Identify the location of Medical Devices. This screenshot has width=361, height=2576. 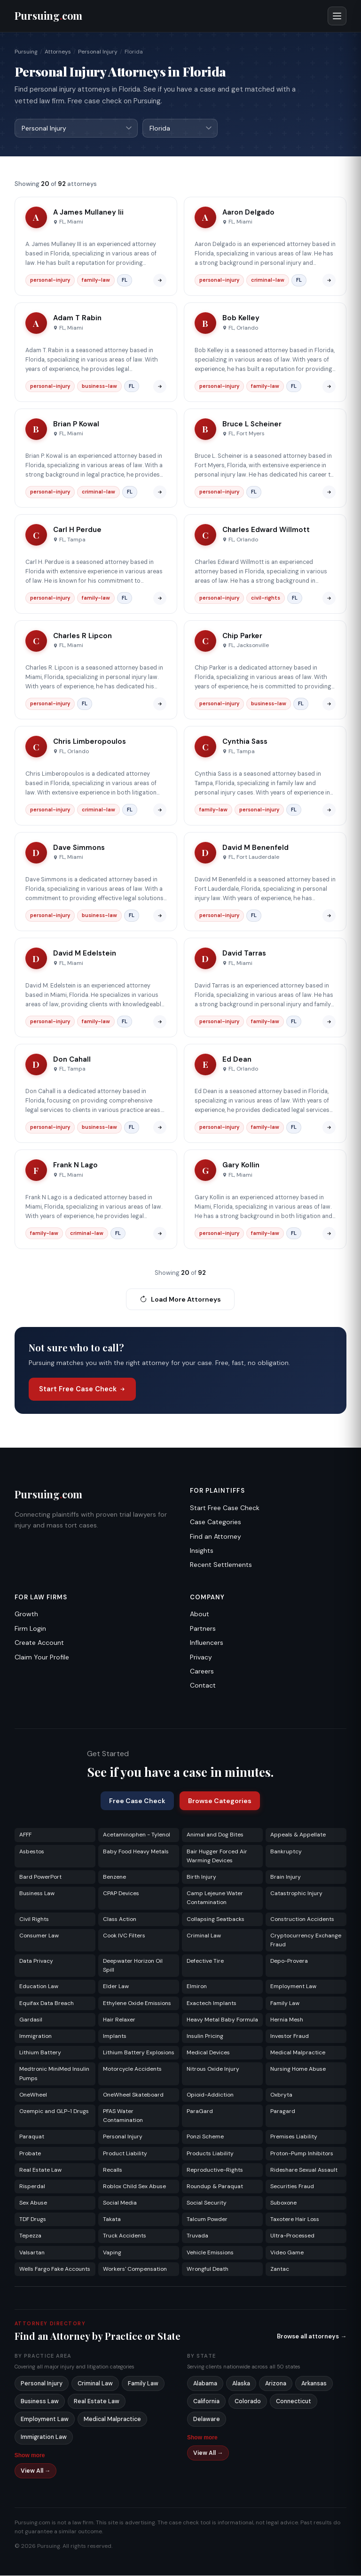
(208, 2053).